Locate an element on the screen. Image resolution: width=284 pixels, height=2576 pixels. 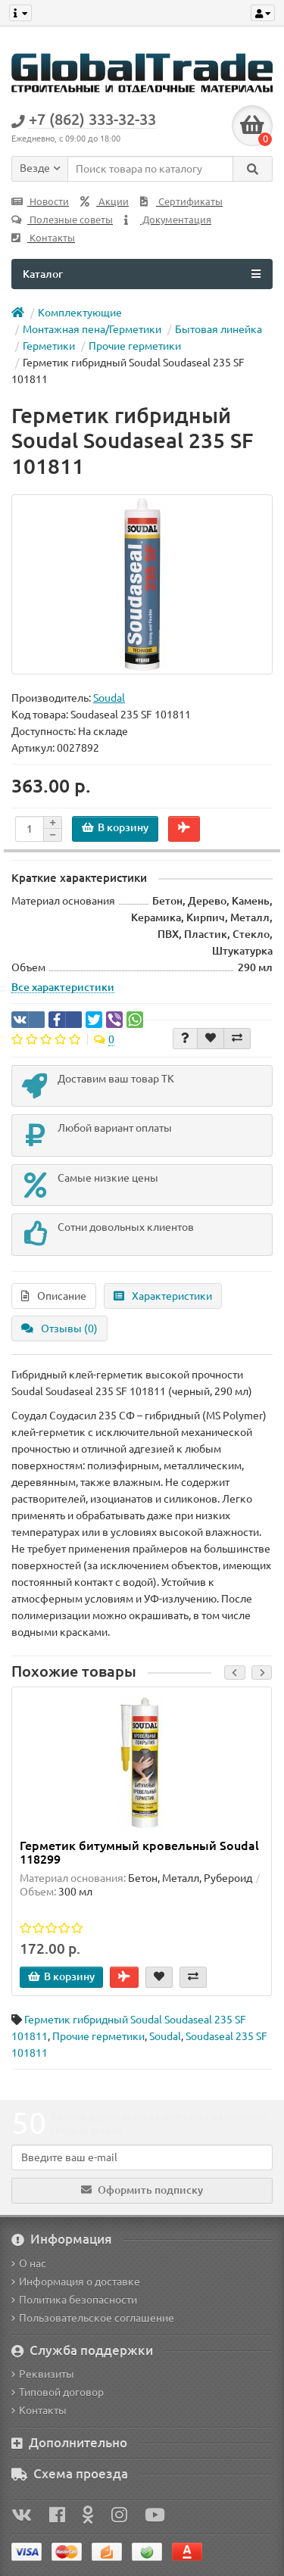
Монтажная пена/Герметики is located at coordinates (92, 329).